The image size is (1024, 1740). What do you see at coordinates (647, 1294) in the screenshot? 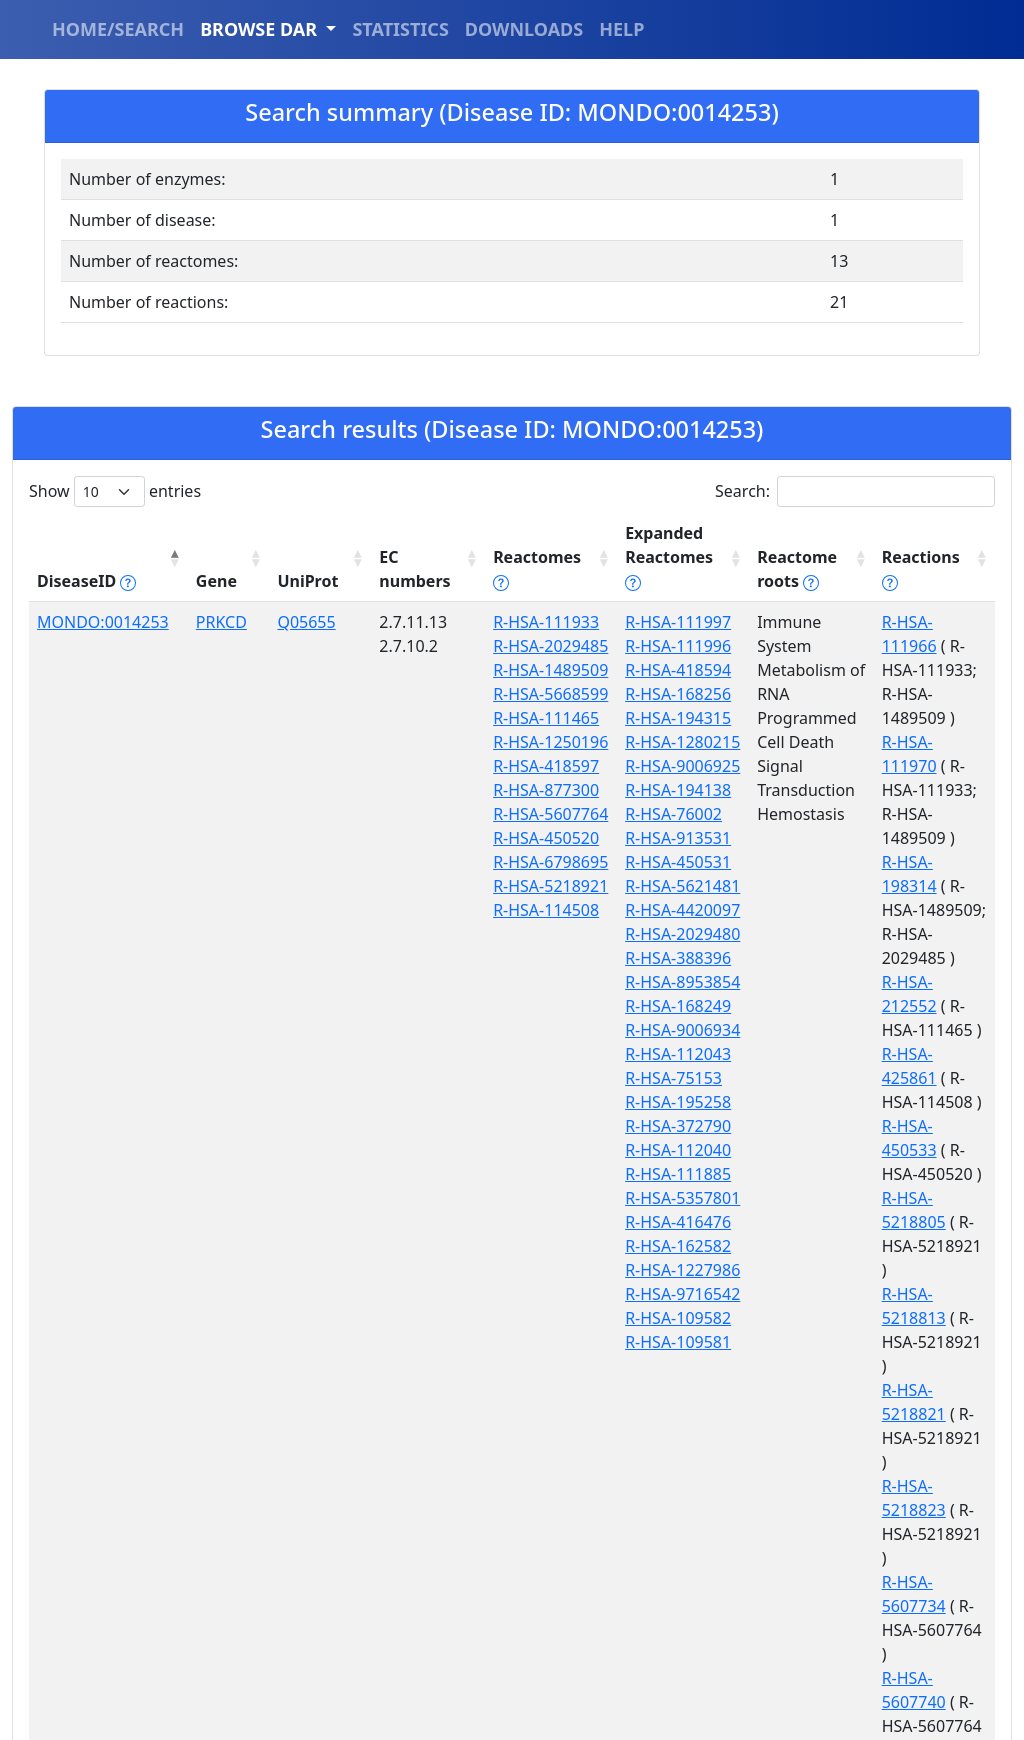
I see `R-HSA-9716542` at bounding box center [647, 1294].